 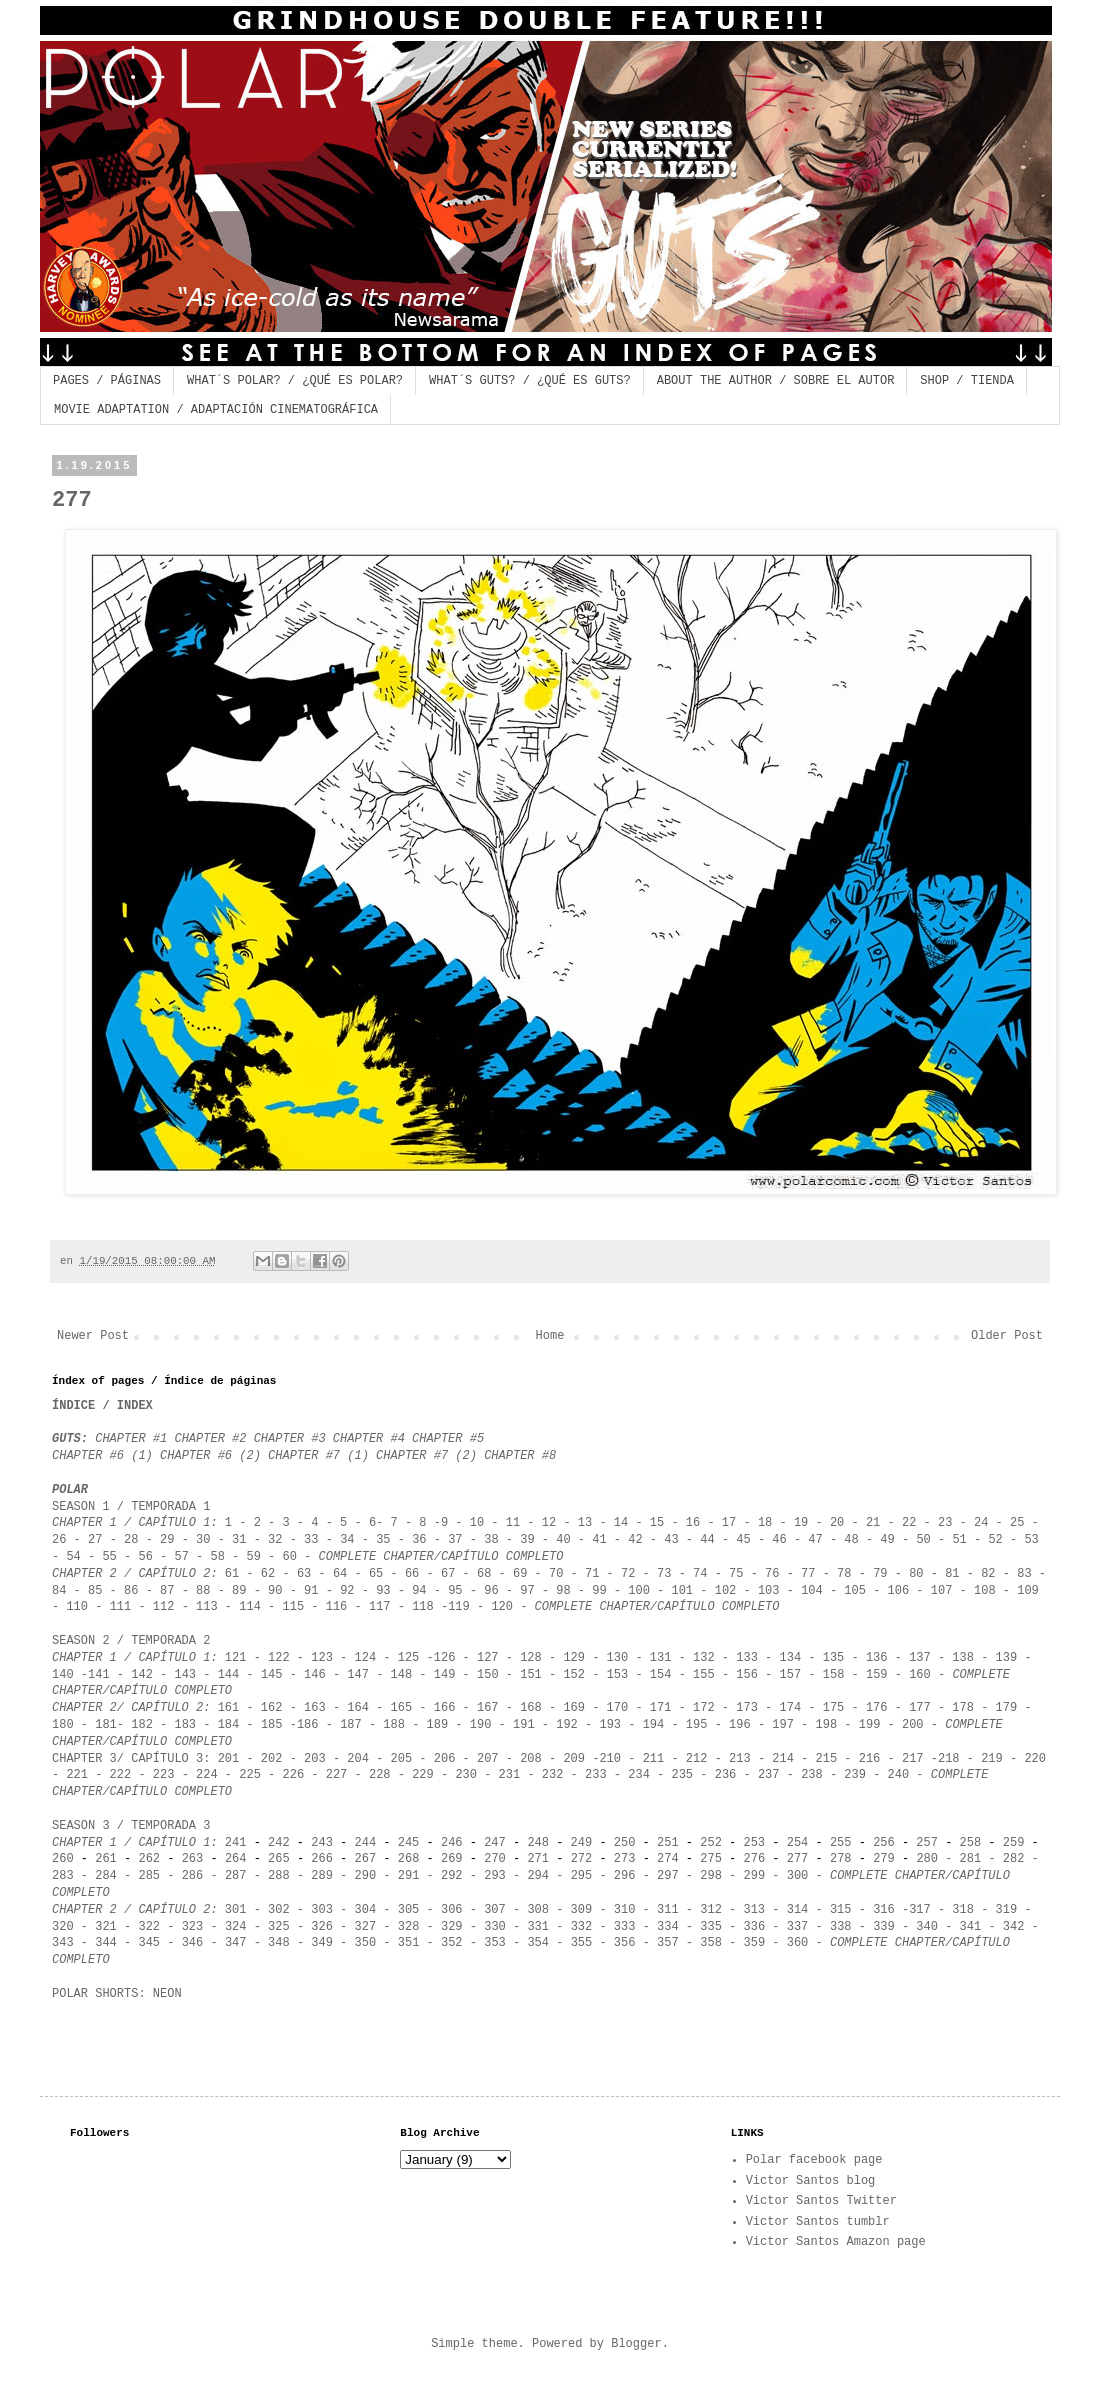 I want to click on 228, so click(x=380, y=1775).